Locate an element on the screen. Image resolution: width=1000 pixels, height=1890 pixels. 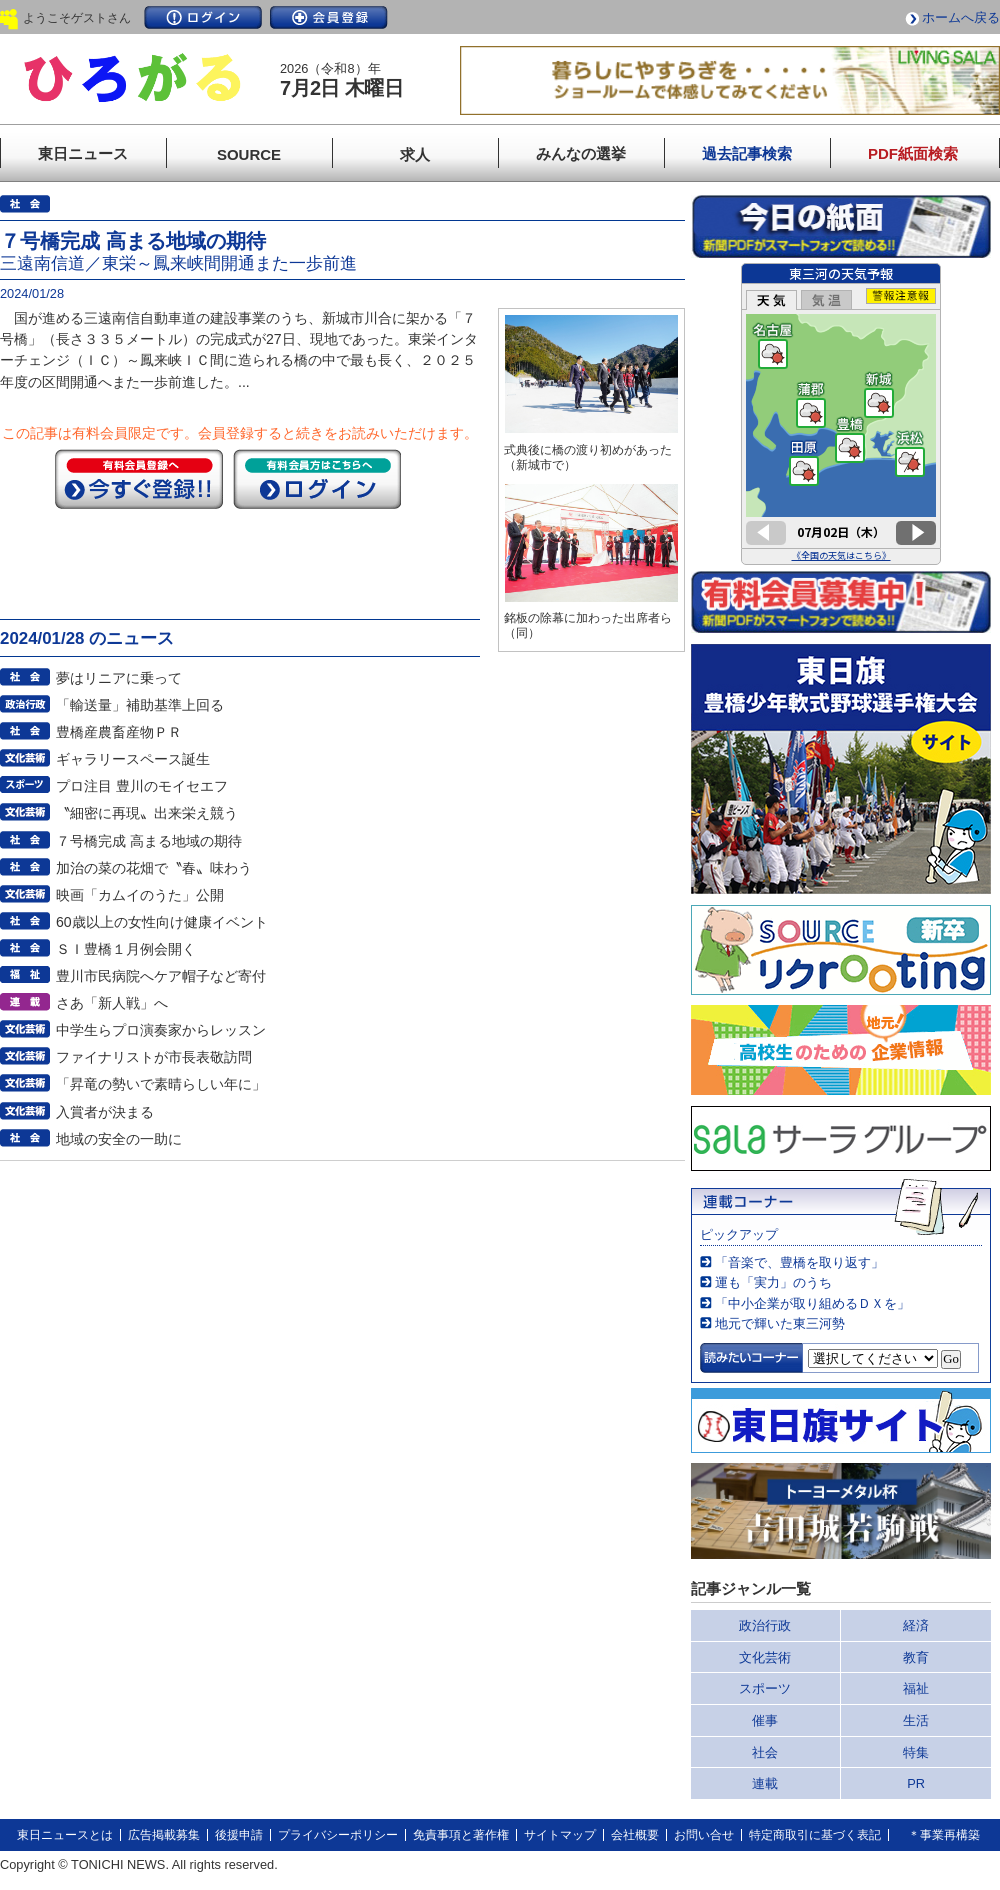
60歳以上の女性向け健康イベント is located at coordinates (162, 922).